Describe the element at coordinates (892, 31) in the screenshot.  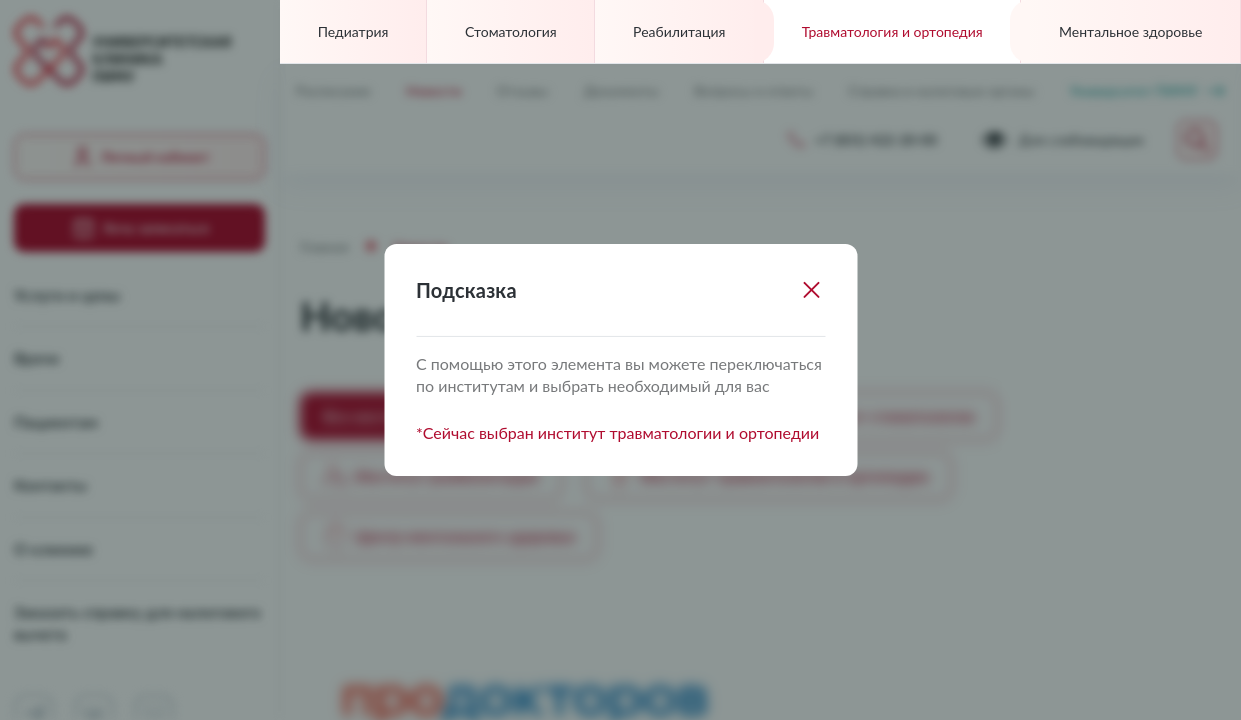
I see `Травматология и ортопедия` at that location.